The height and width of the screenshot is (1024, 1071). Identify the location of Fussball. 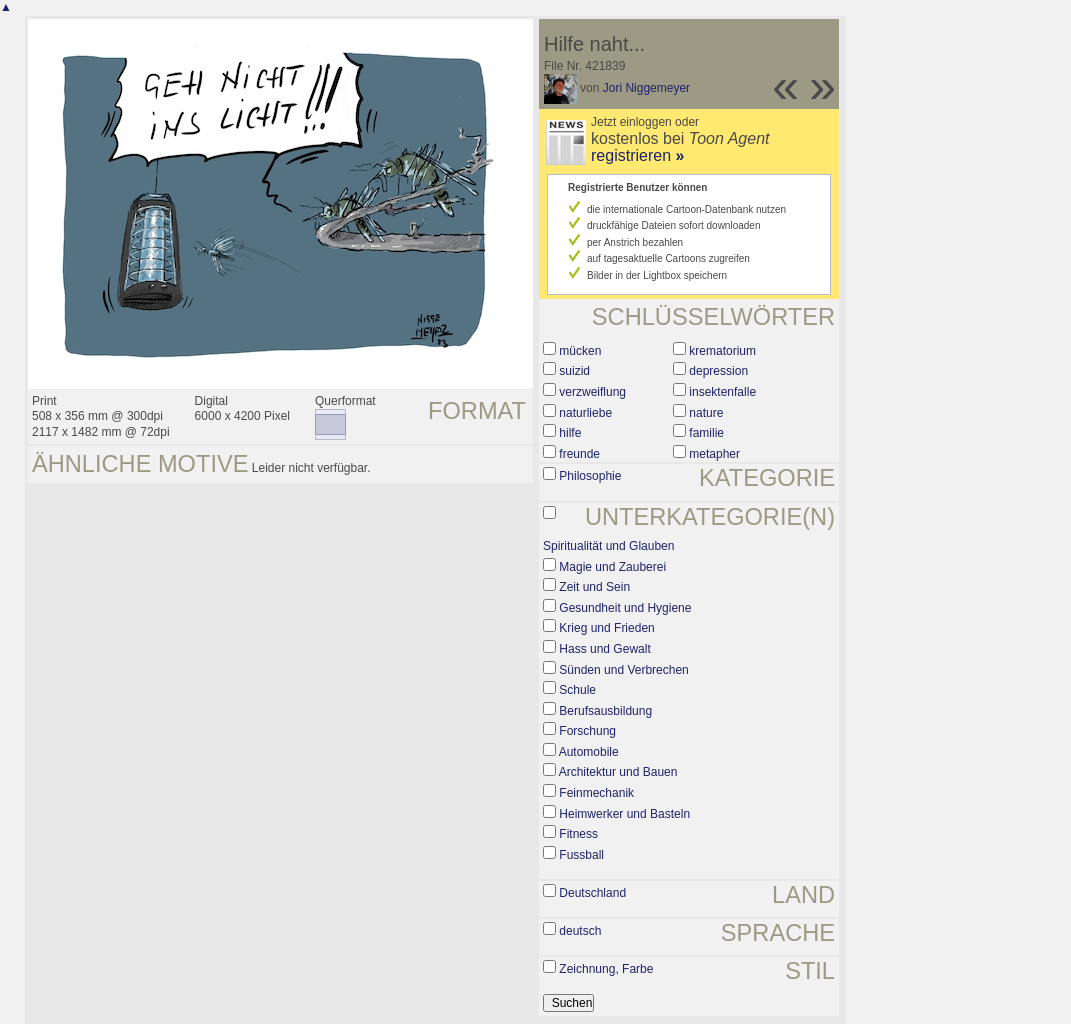
(581, 855).